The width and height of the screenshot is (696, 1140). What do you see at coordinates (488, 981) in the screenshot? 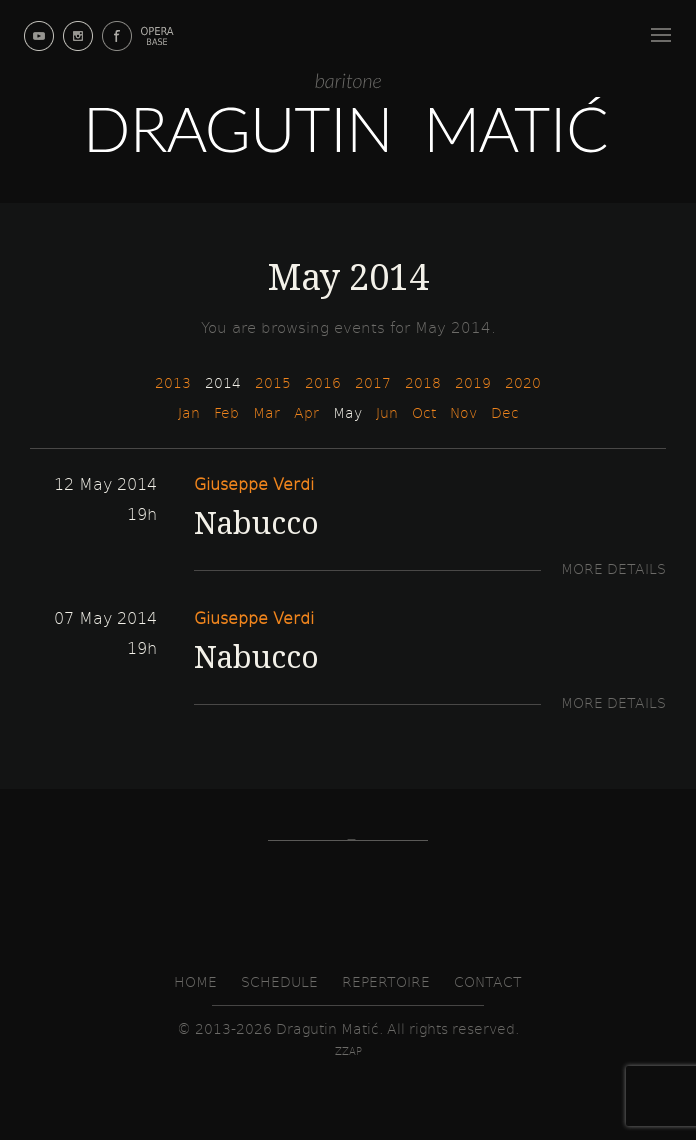
I see `Contact` at bounding box center [488, 981].